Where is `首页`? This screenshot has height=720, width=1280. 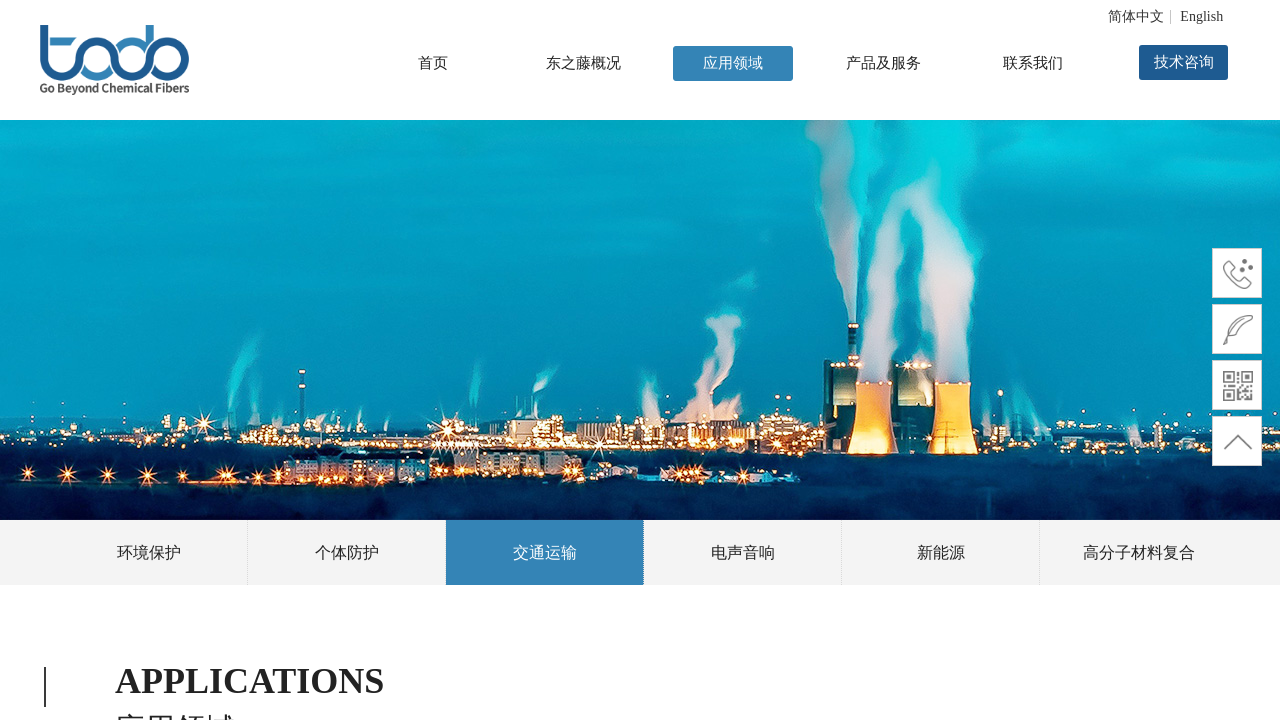 首页 is located at coordinates (433, 63).